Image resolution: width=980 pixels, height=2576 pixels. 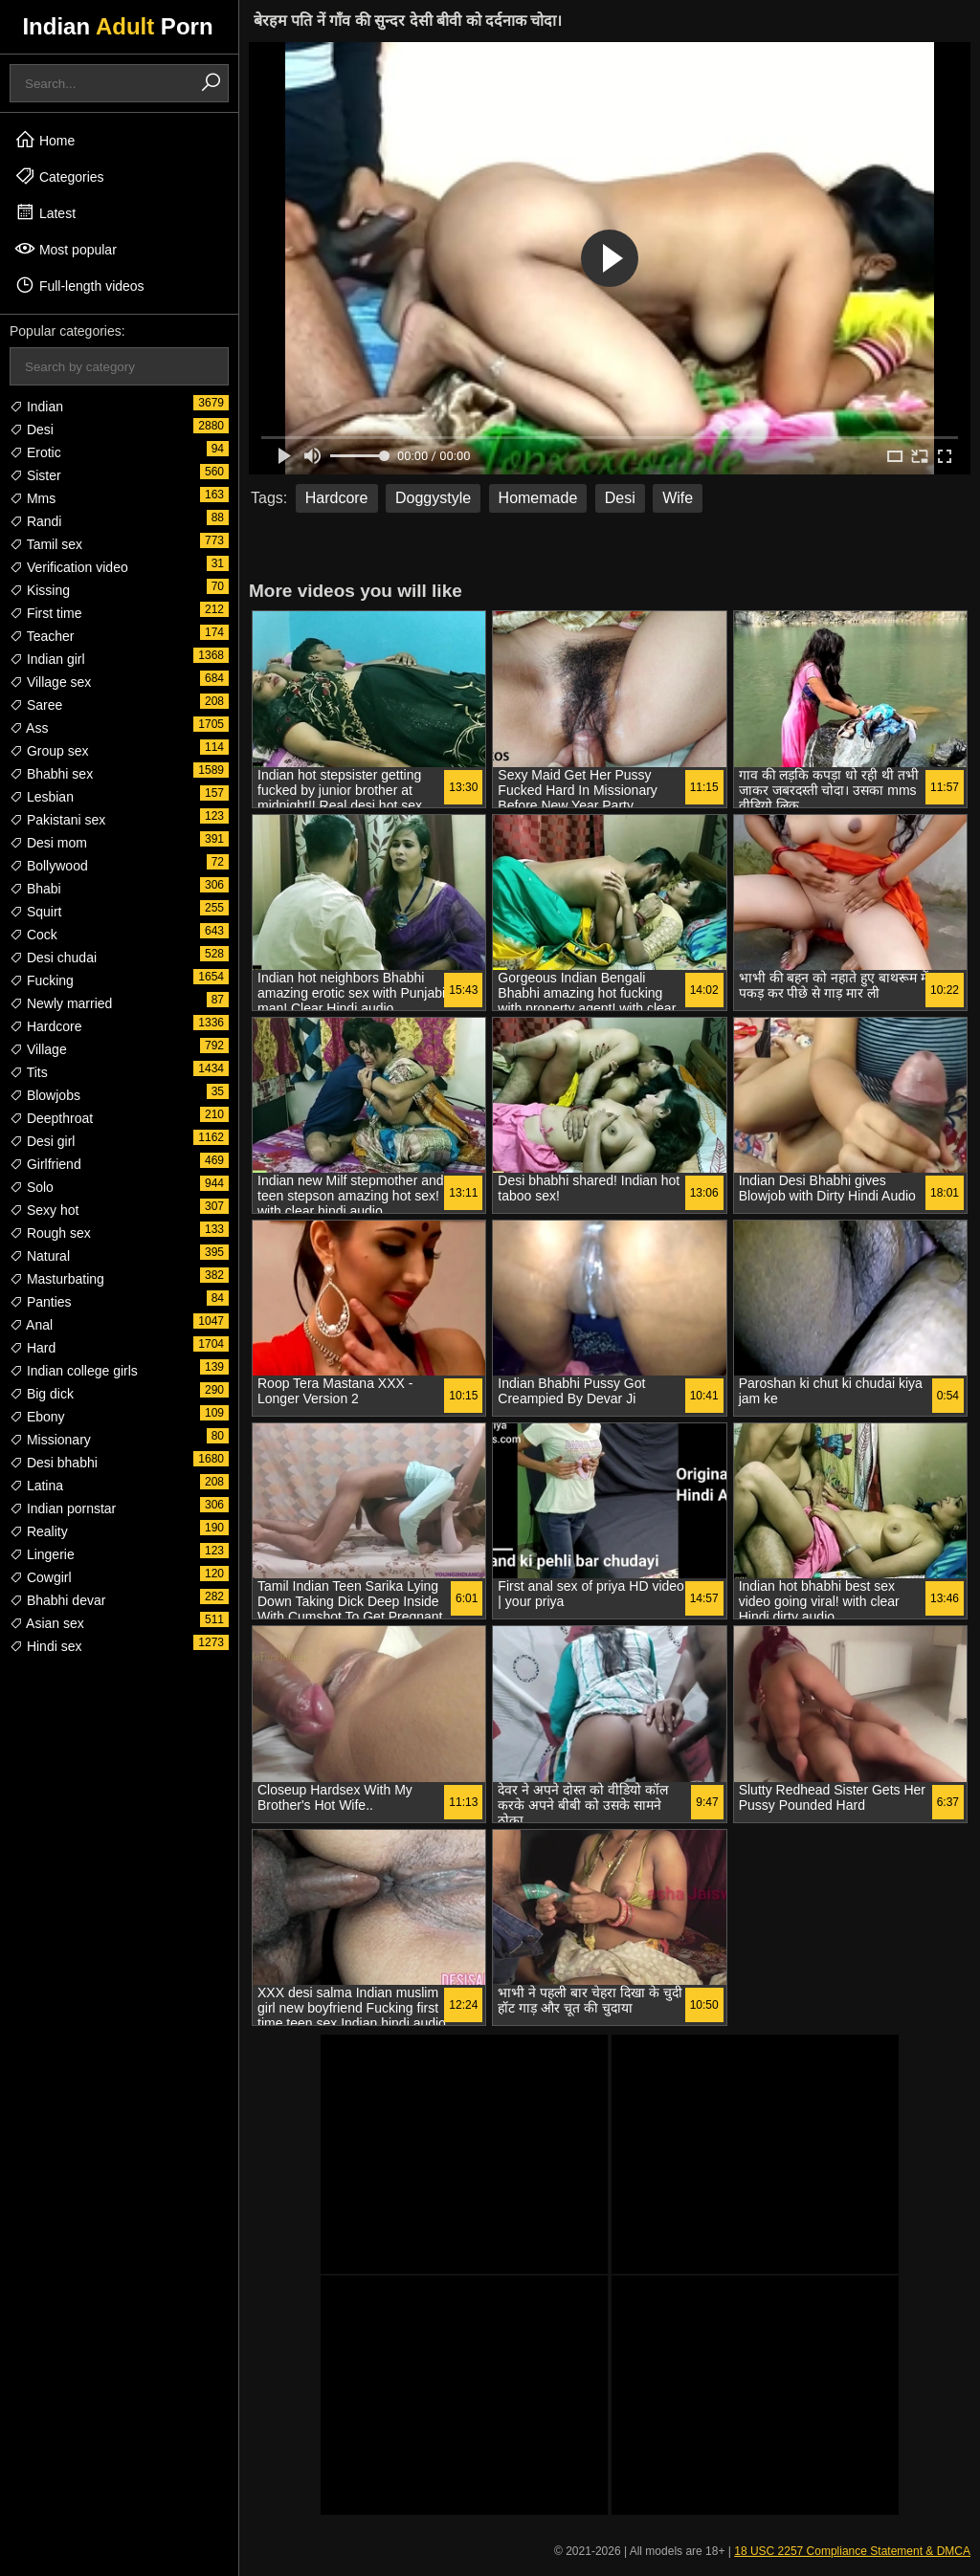 I want to click on Missionary, so click(x=50, y=1439).